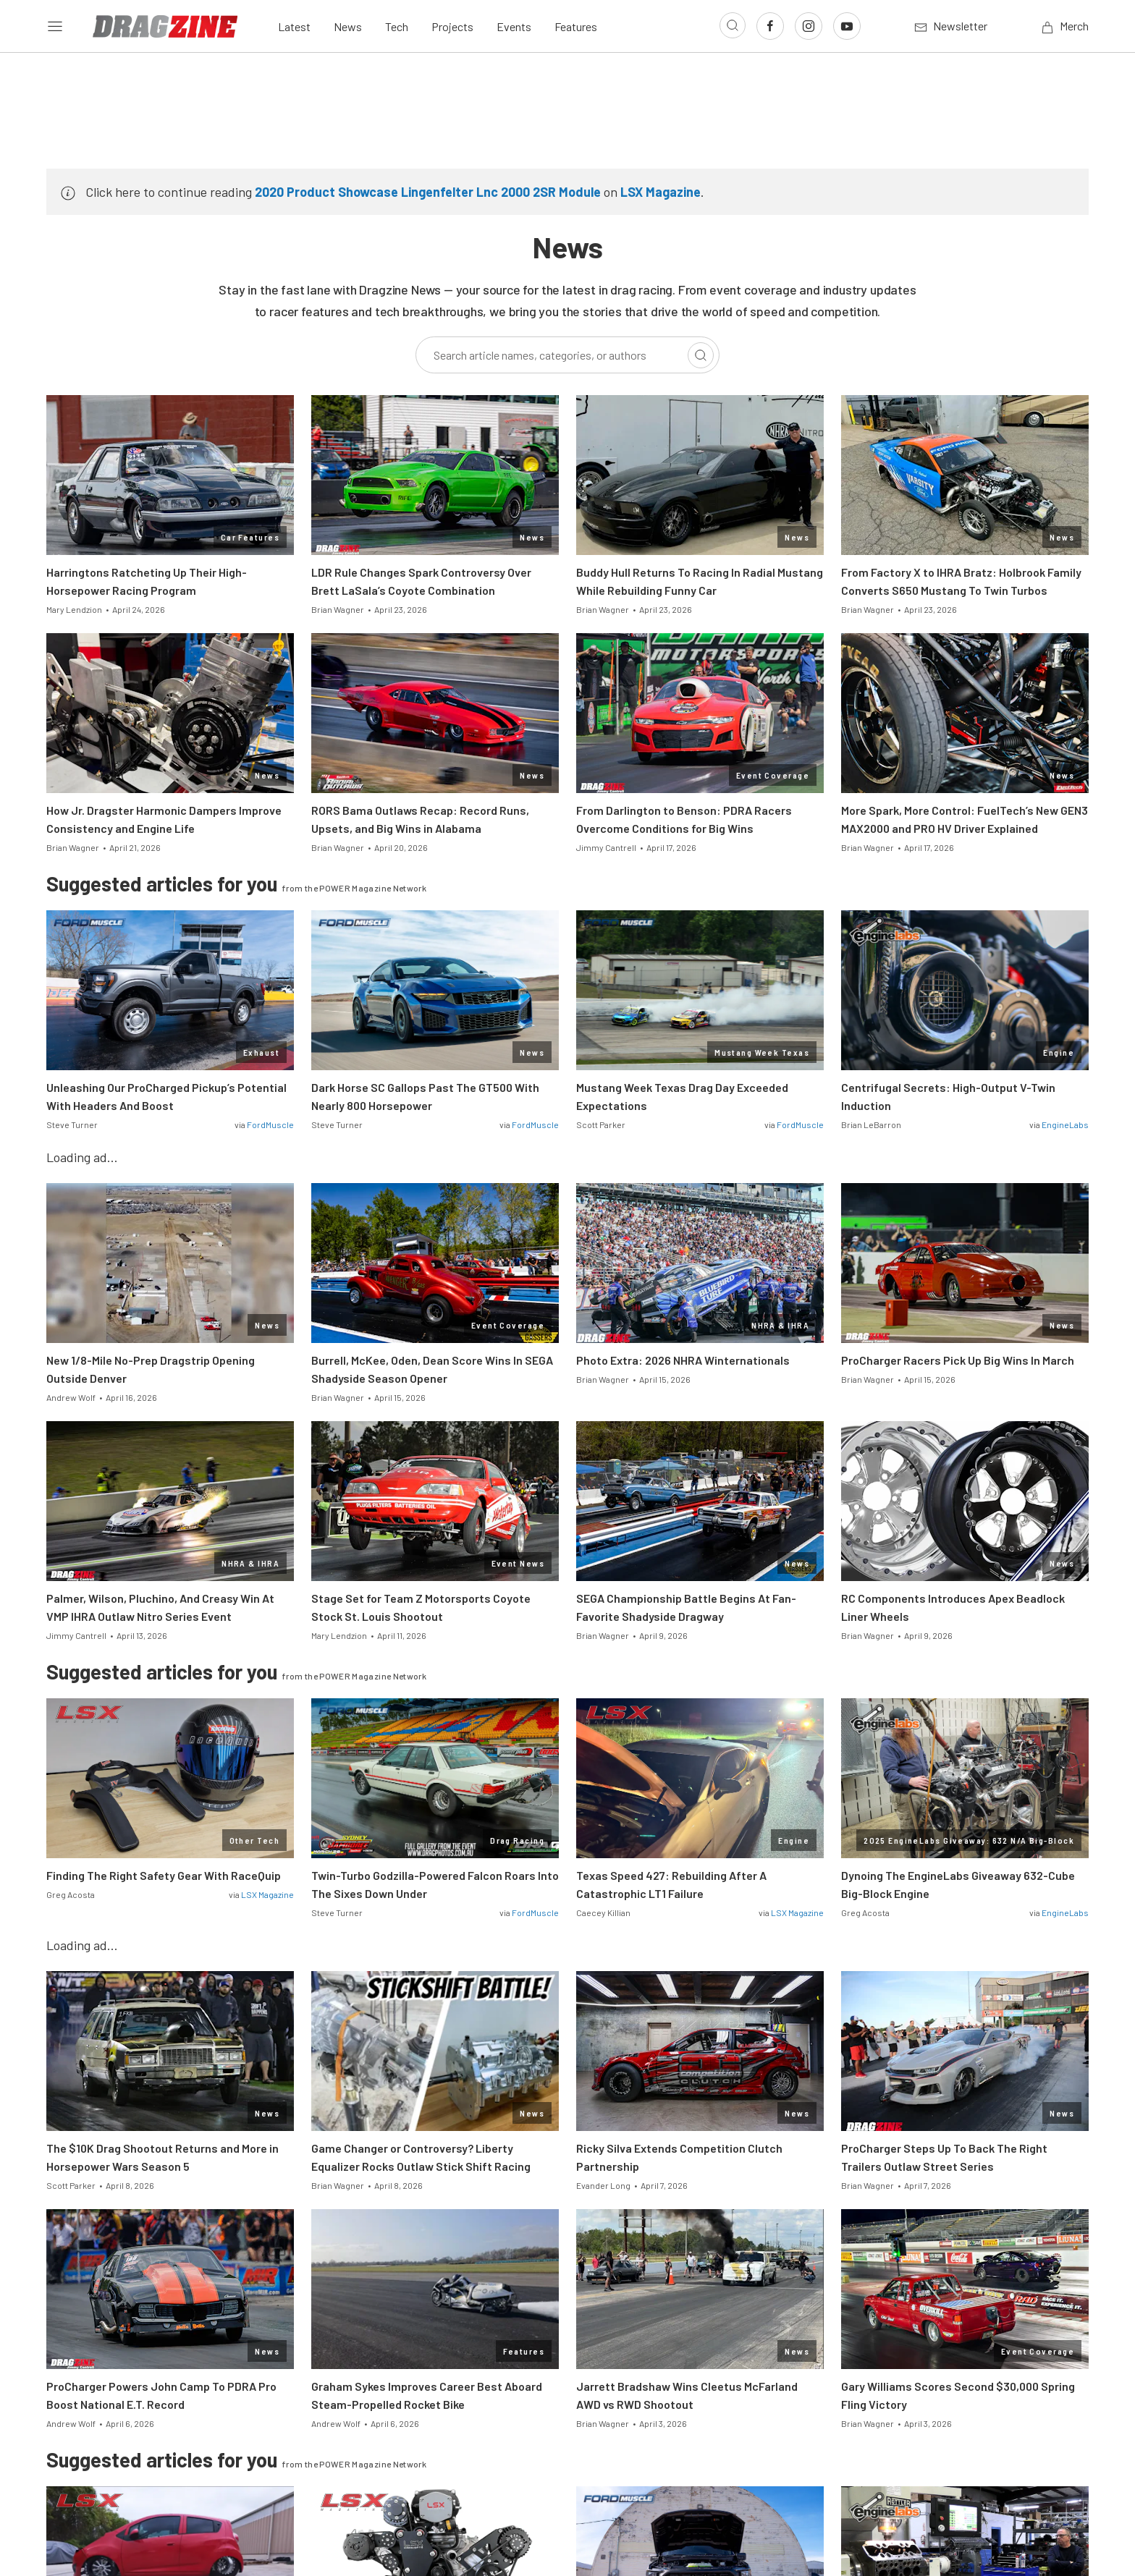  Describe the element at coordinates (733, 25) in the screenshot. I see `[Open search]` at that location.